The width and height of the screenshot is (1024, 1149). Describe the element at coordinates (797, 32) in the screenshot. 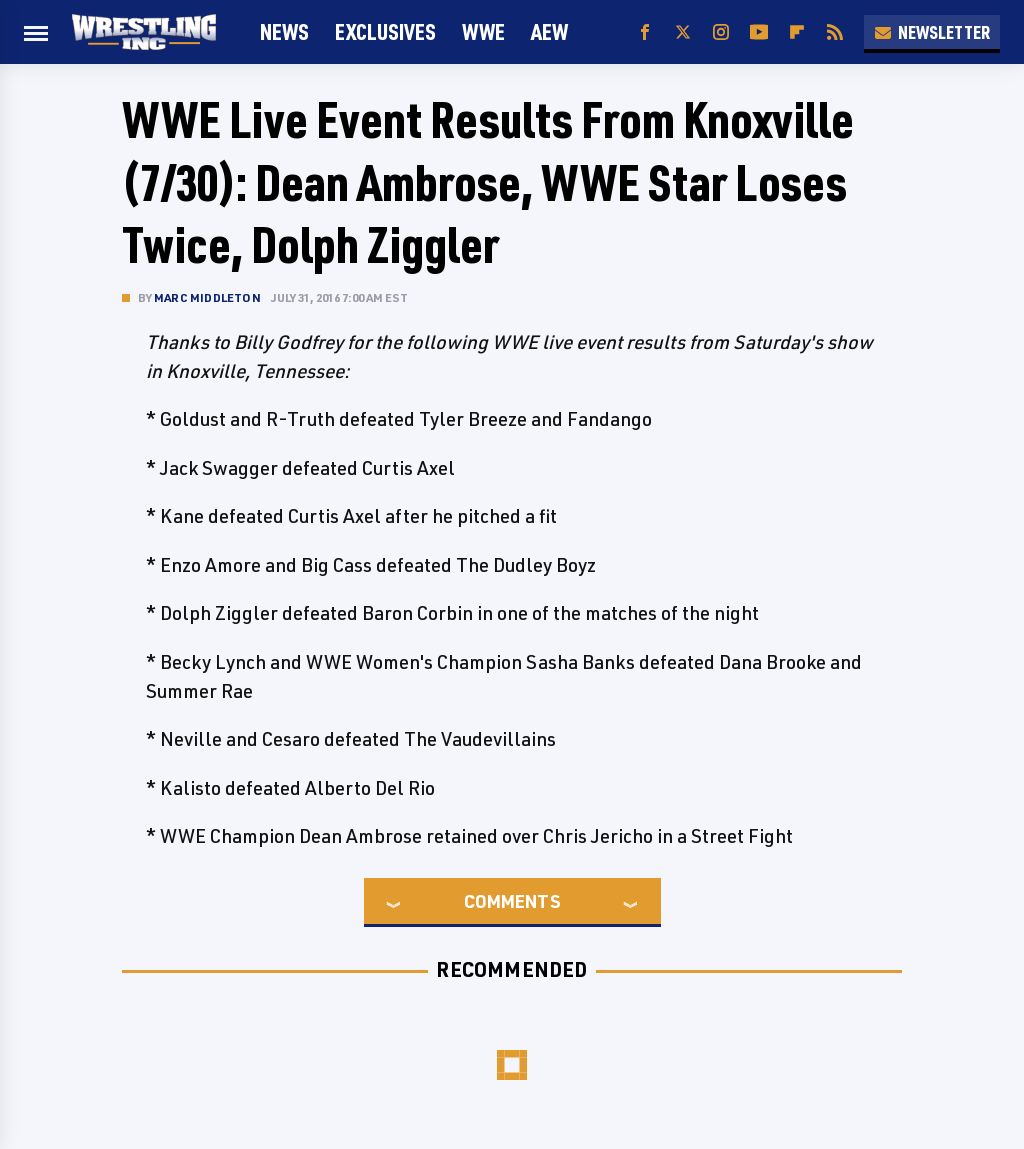

I see `[Flipboard]` at that location.